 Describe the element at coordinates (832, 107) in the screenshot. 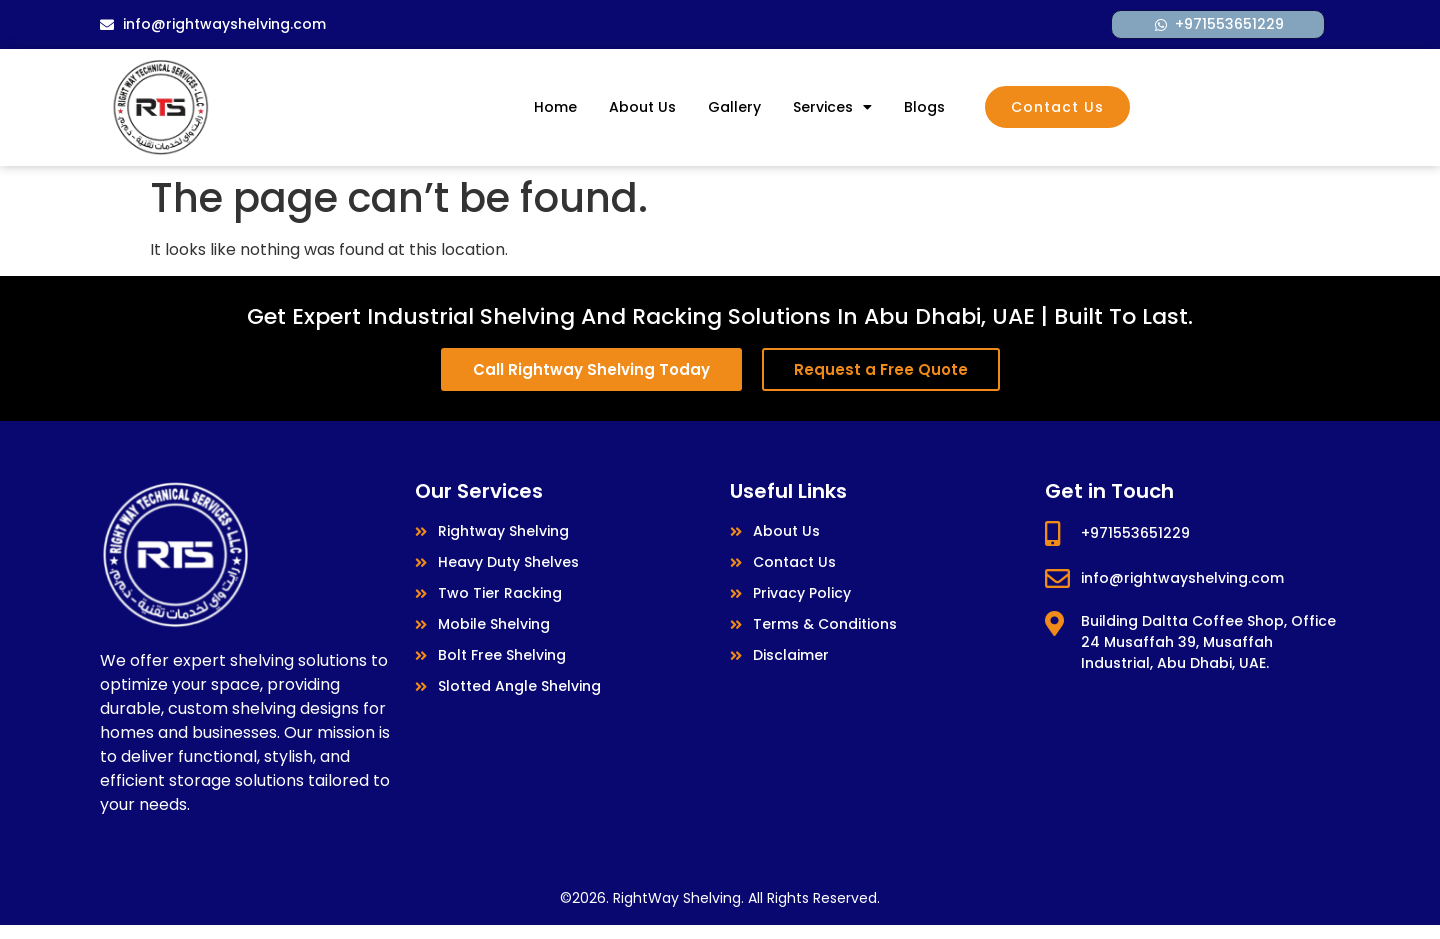

I see `Services` at that location.